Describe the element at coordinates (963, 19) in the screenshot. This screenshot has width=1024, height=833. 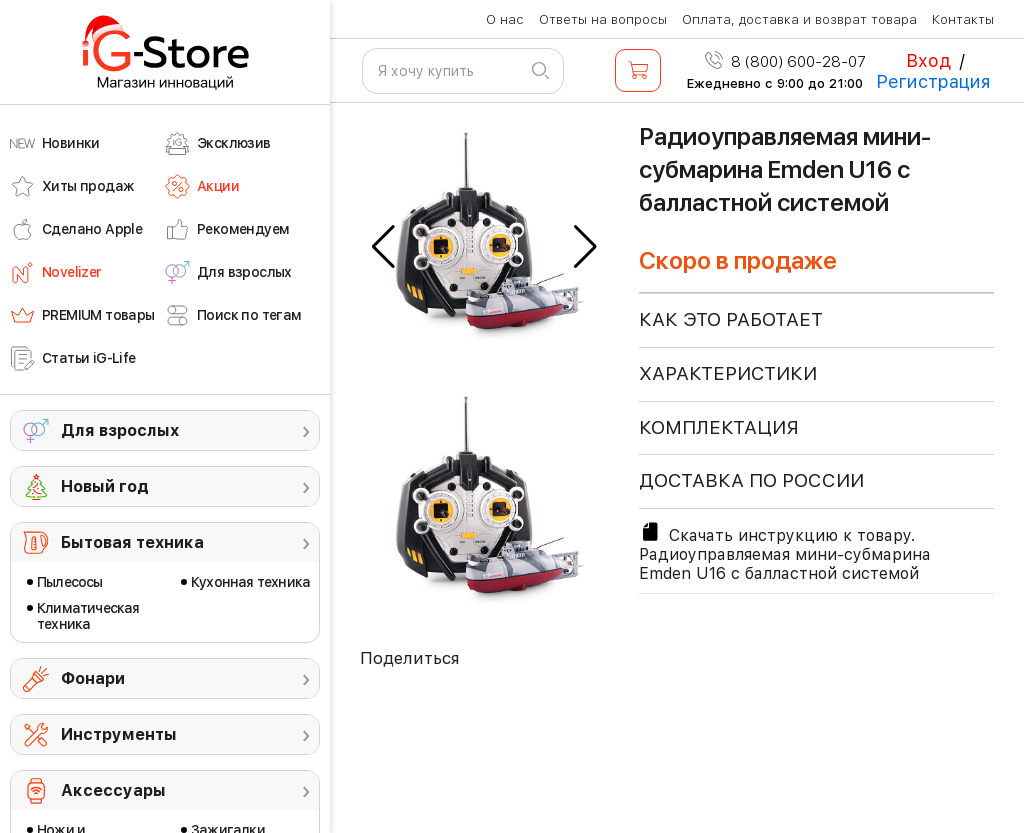
I see `Контакты` at that location.